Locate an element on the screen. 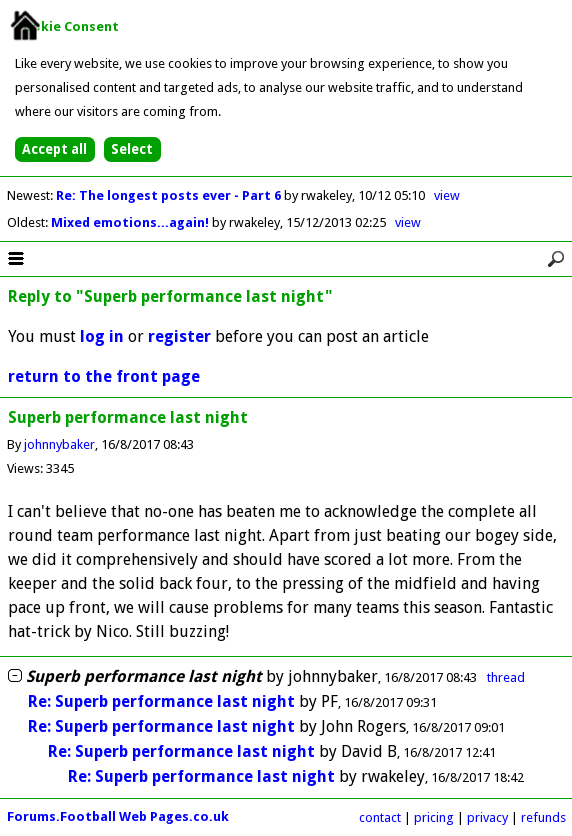 The height and width of the screenshot is (836, 572). contact is located at coordinates (380, 817).